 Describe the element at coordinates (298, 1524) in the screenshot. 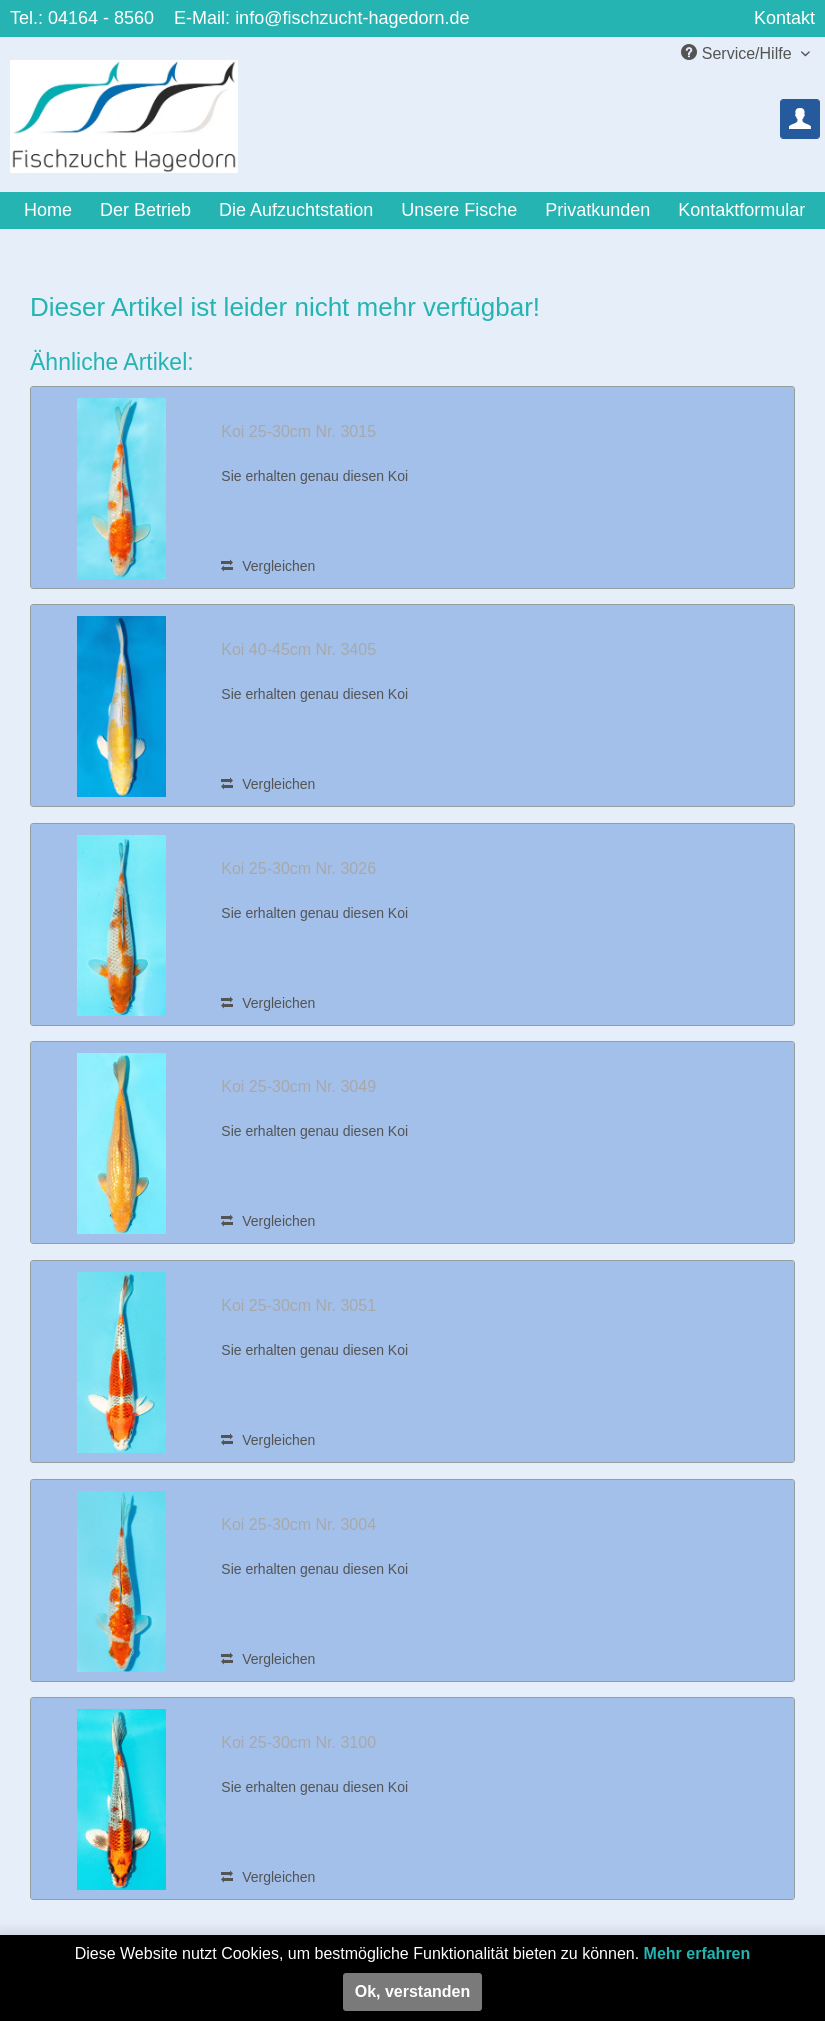

I see `Koi 25-30cm Nr. 3004` at that location.